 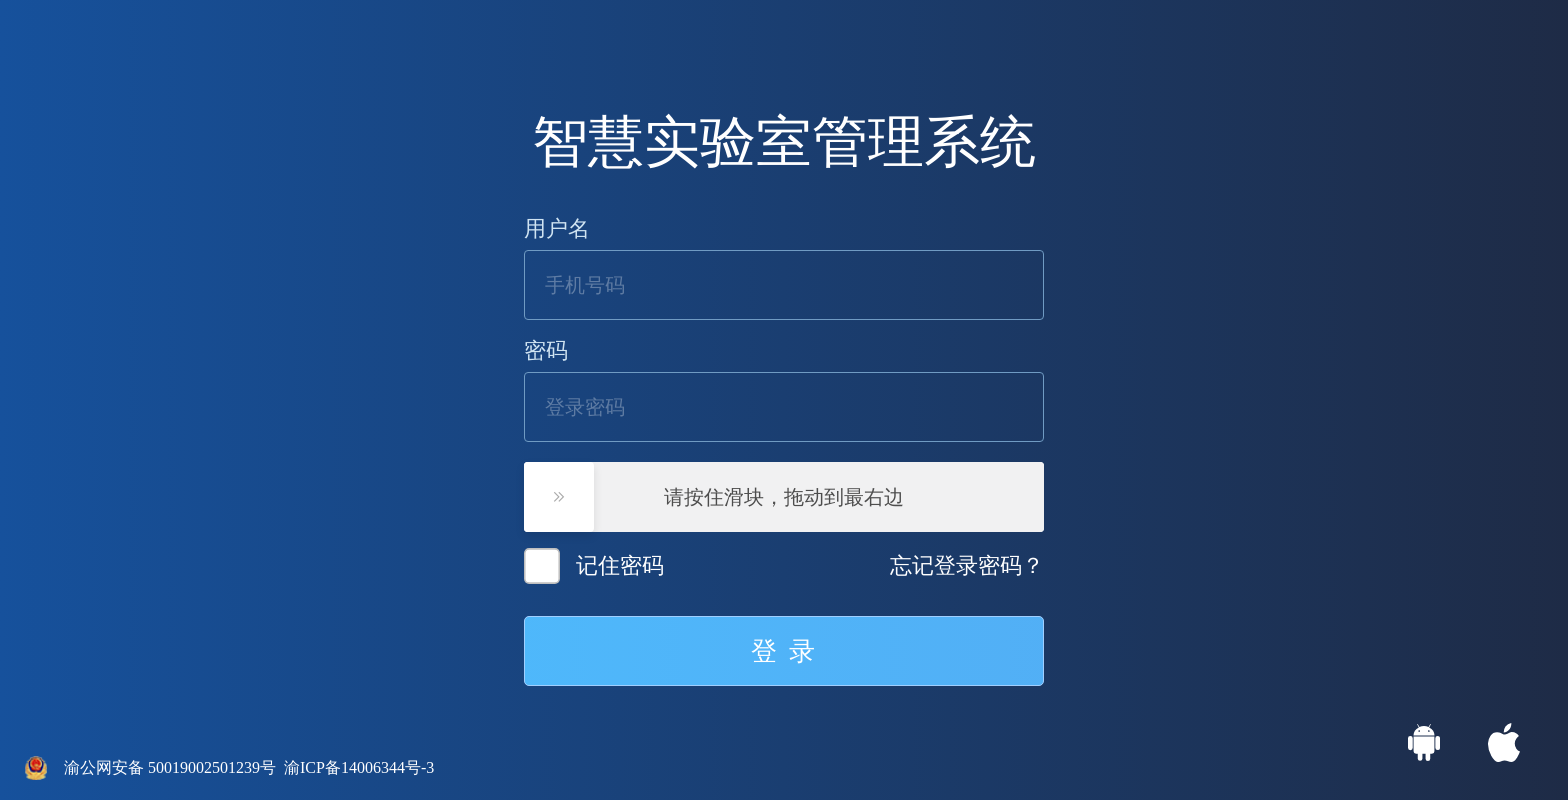 I want to click on 渝ICP备14006344号-3, so click(x=359, y=767).